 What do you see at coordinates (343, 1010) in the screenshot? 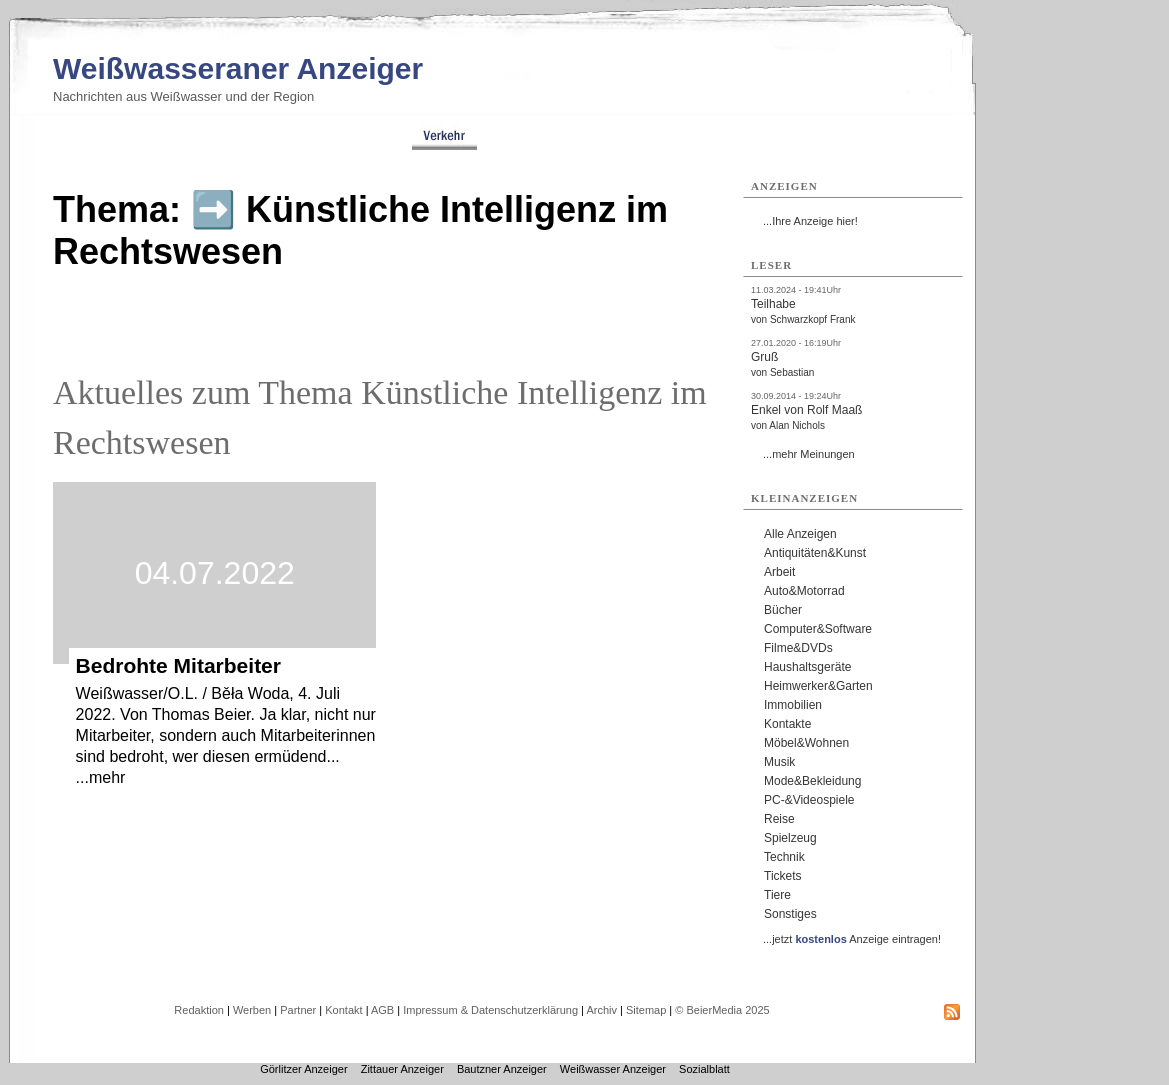
I see `Kontakt` at bounding box center [343, 1010].